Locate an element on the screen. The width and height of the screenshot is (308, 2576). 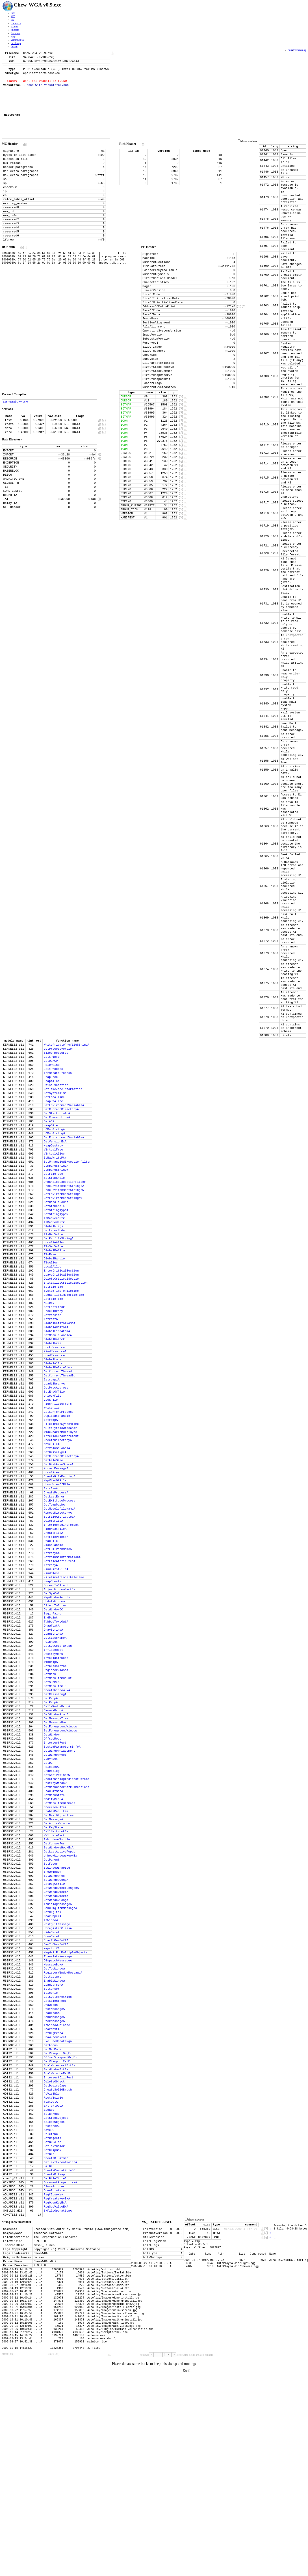
GetCurrentProcess is located at coordinates (59, 1648).